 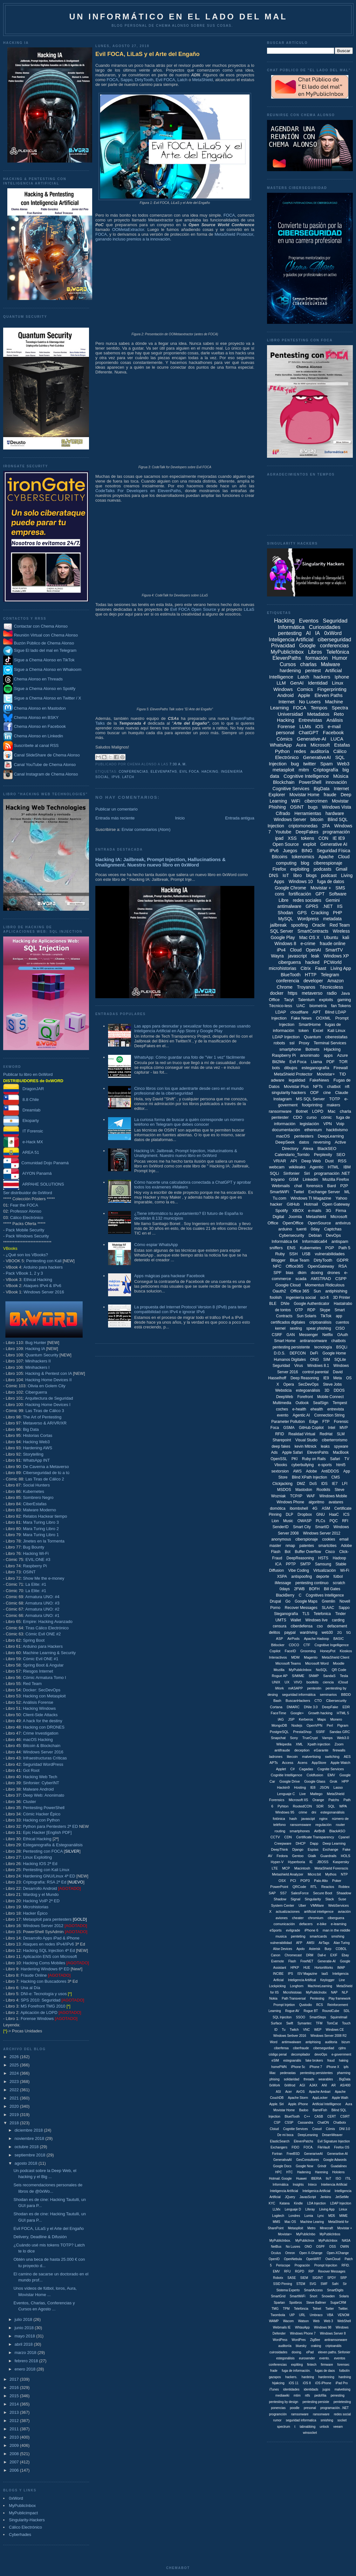 I want to click on Guardrails, so click(x=328, y=1856).